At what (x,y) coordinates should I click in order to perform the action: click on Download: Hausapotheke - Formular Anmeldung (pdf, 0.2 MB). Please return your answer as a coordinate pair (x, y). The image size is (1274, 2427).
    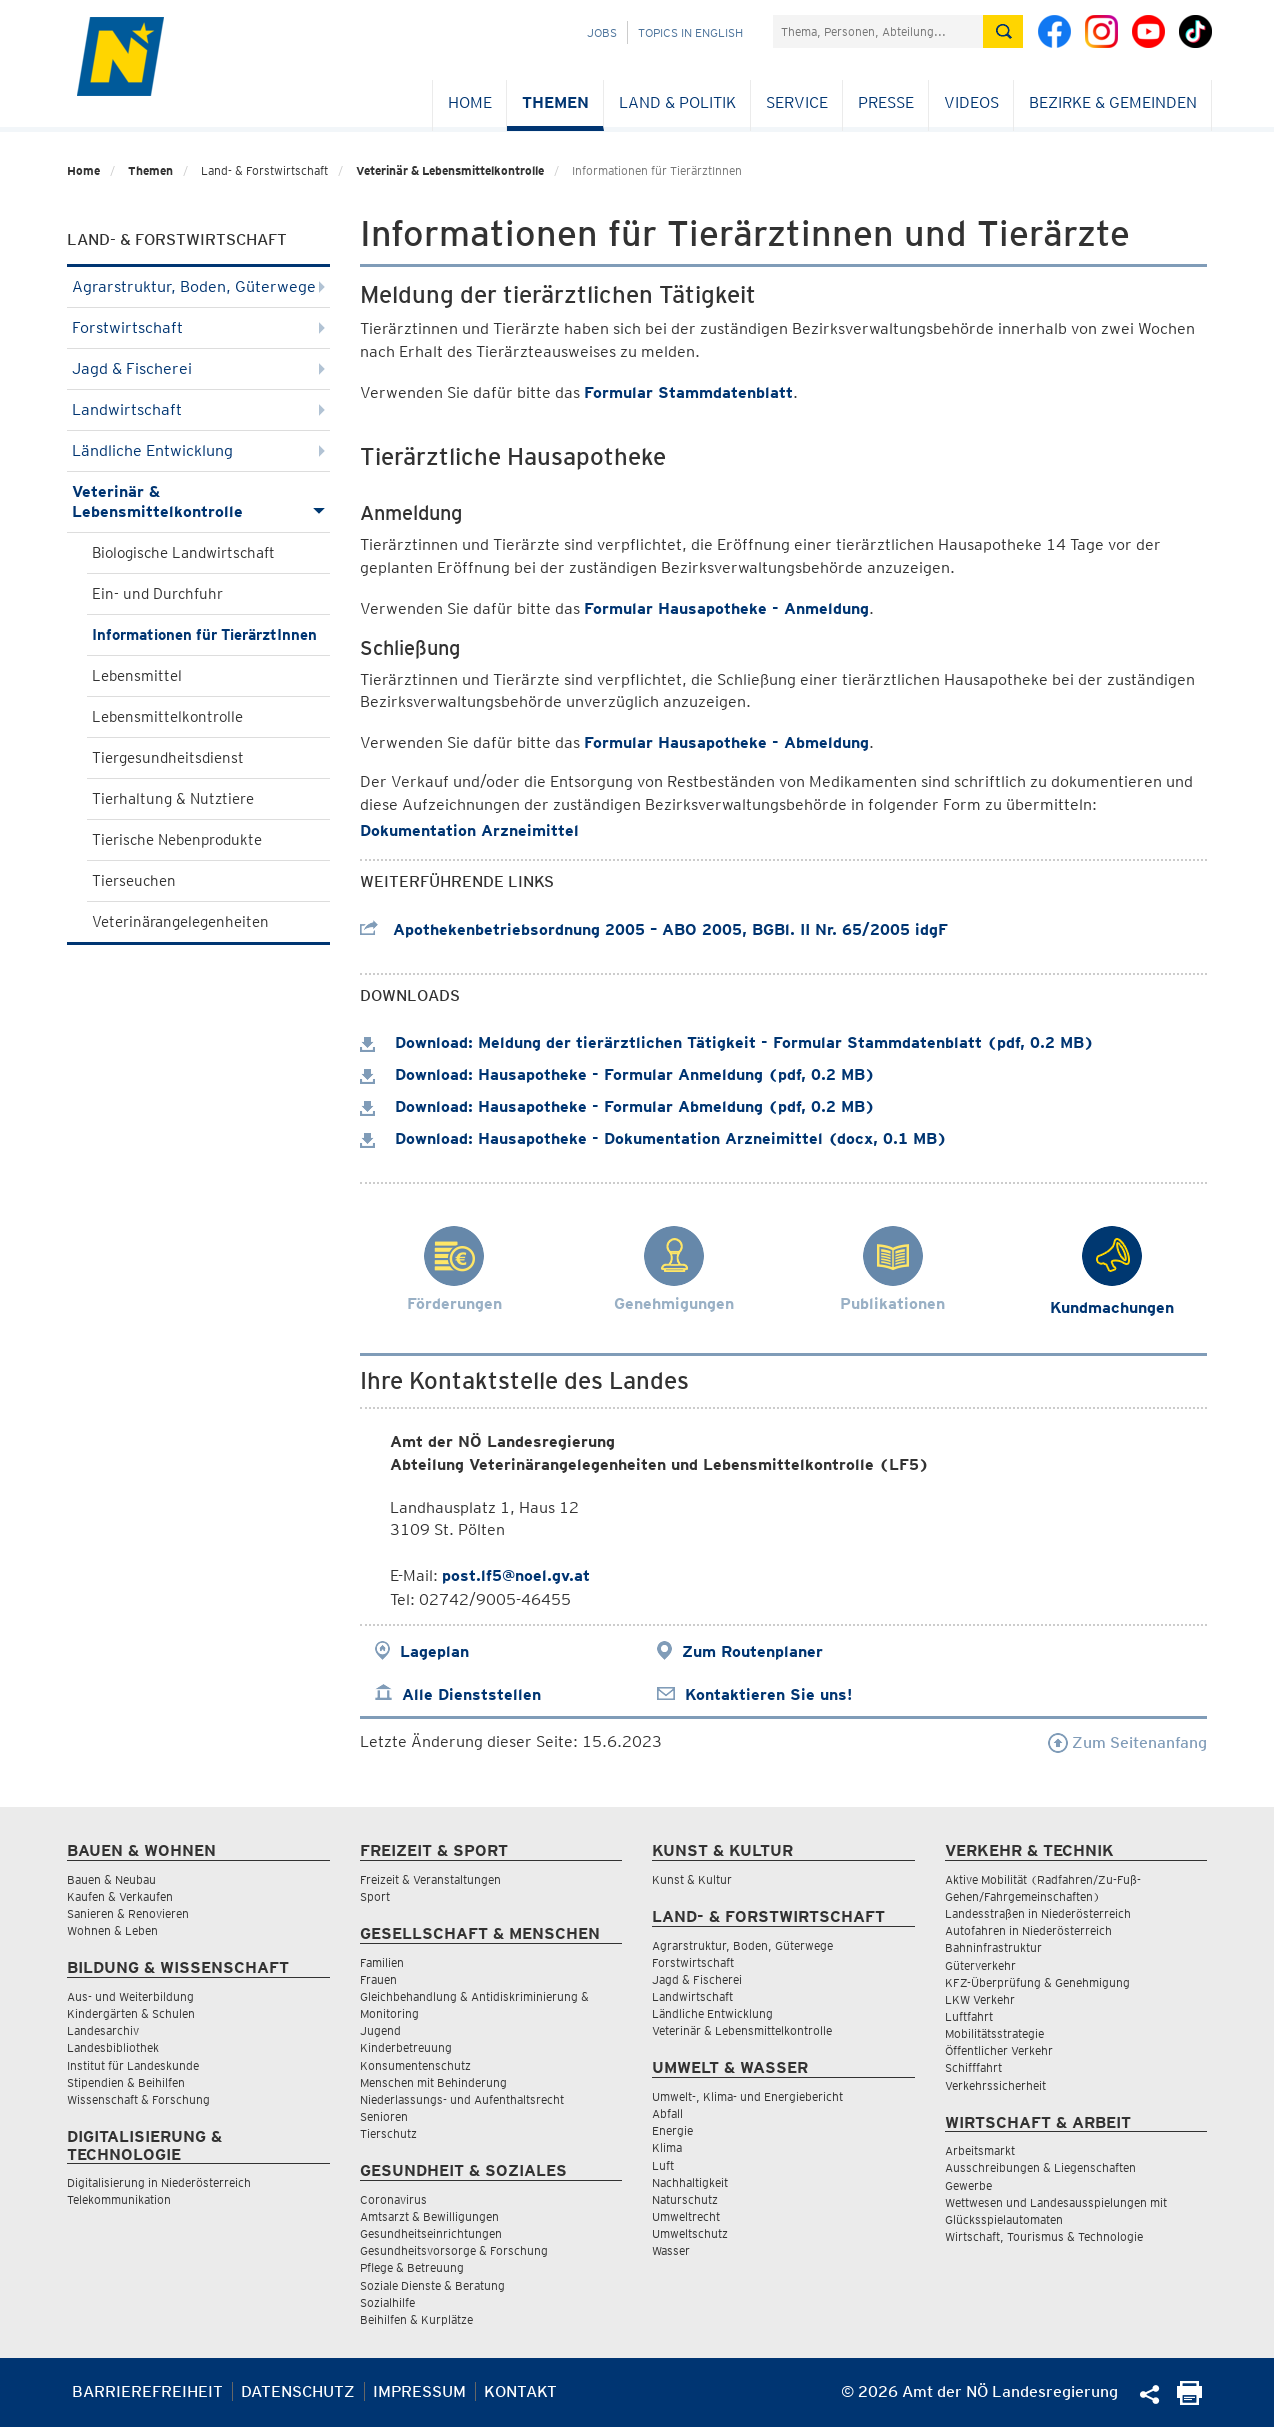
    Looking at the image, I should click on (617, 1074).